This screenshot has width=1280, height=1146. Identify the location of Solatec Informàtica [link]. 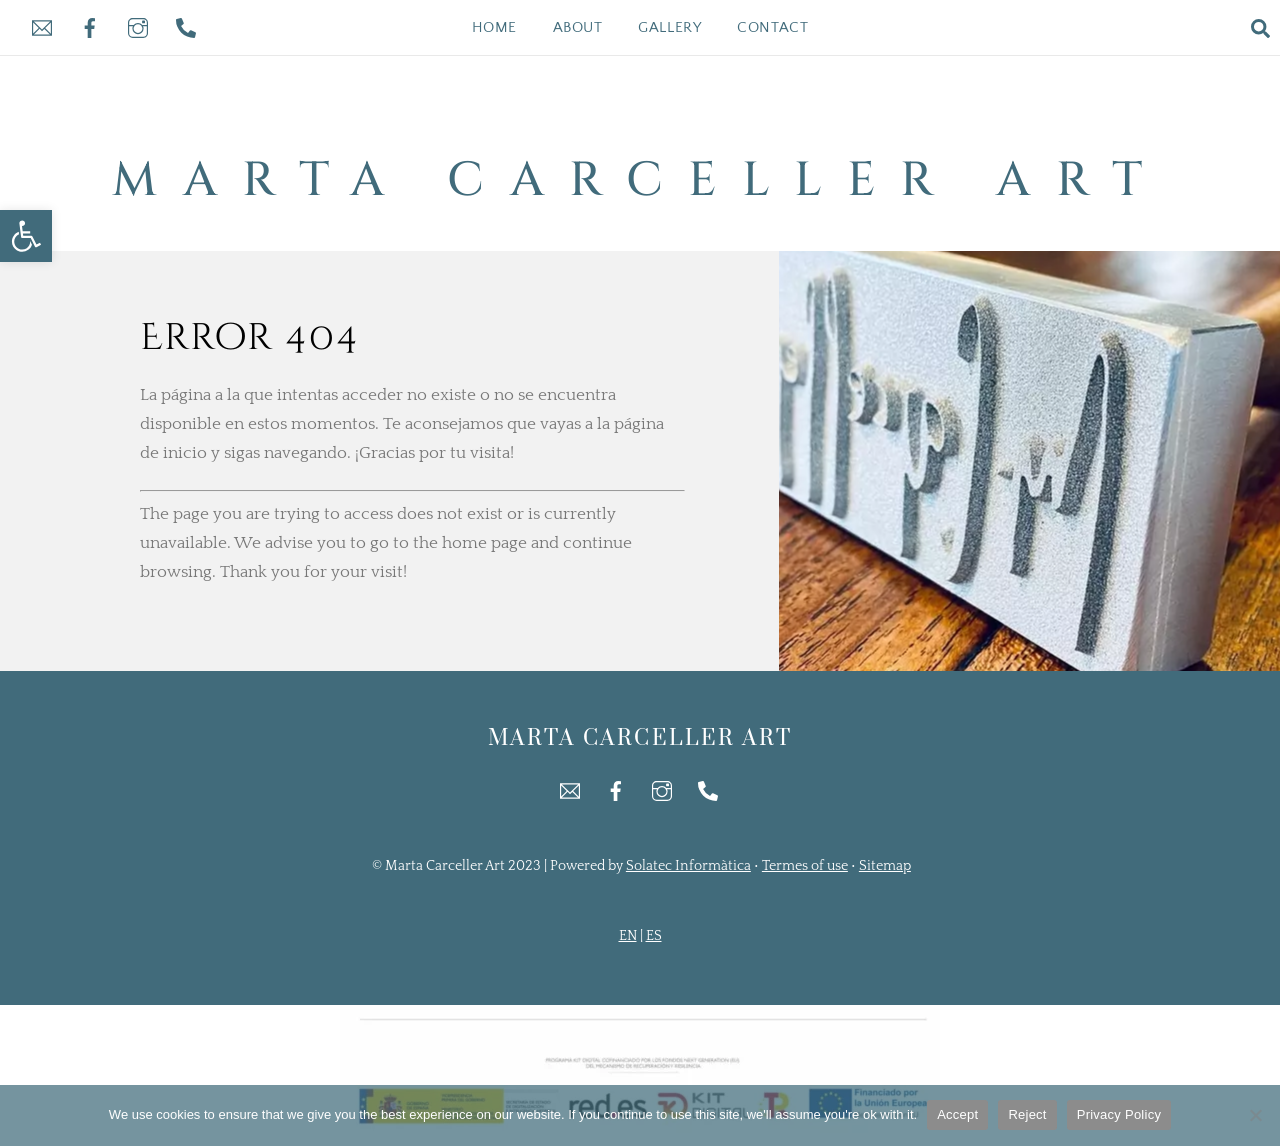
(688, 866).